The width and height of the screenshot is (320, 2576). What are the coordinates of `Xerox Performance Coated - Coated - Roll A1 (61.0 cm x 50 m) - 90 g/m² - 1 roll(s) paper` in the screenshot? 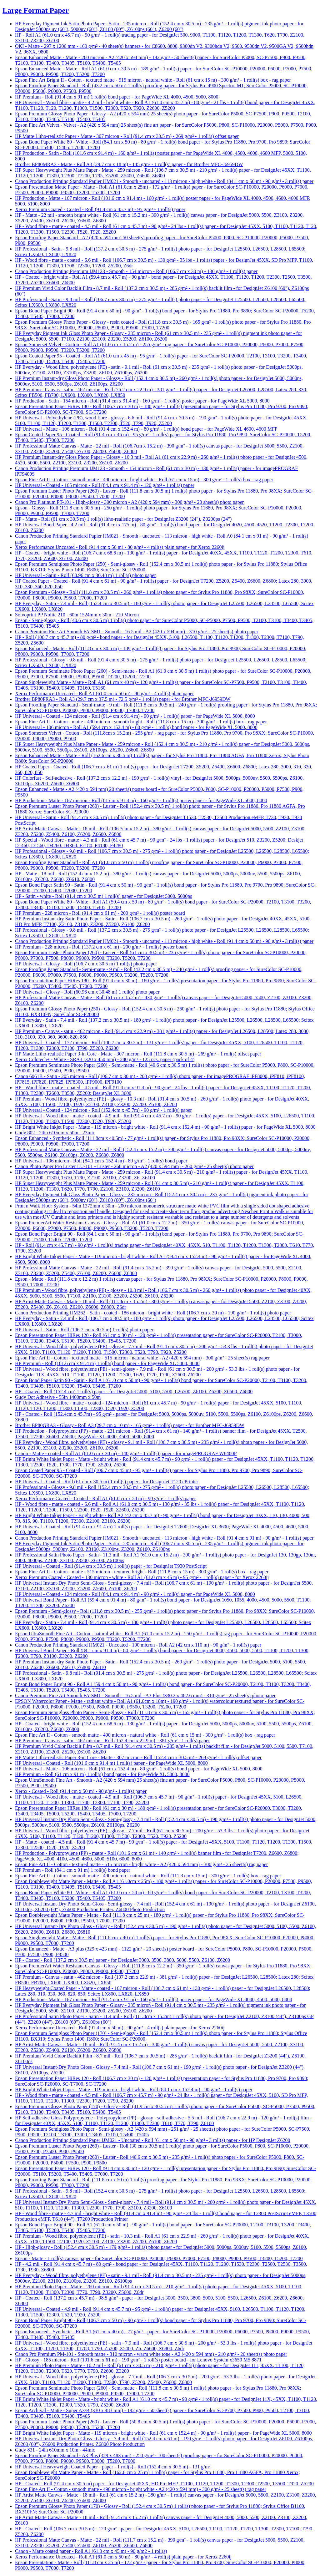 It's located at (105, 1498).